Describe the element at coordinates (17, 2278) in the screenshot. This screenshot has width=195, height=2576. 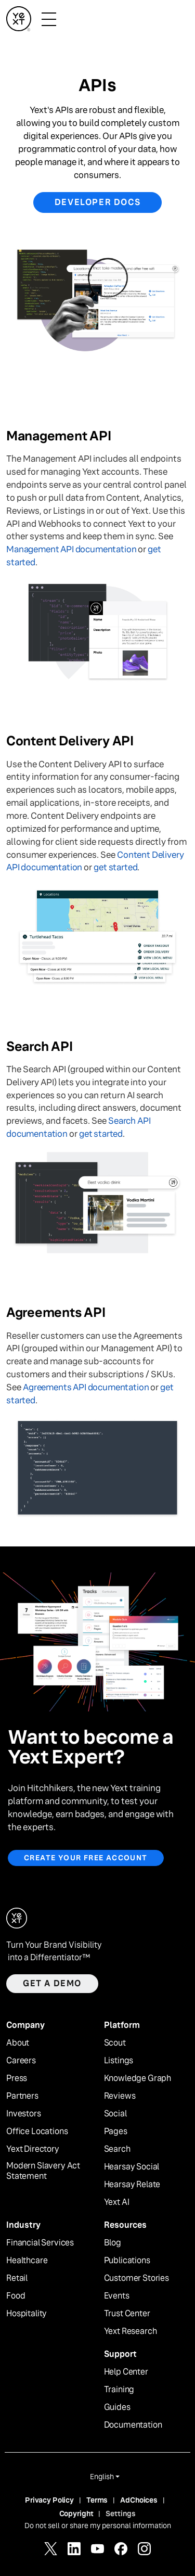
I see `Retail` at that location.